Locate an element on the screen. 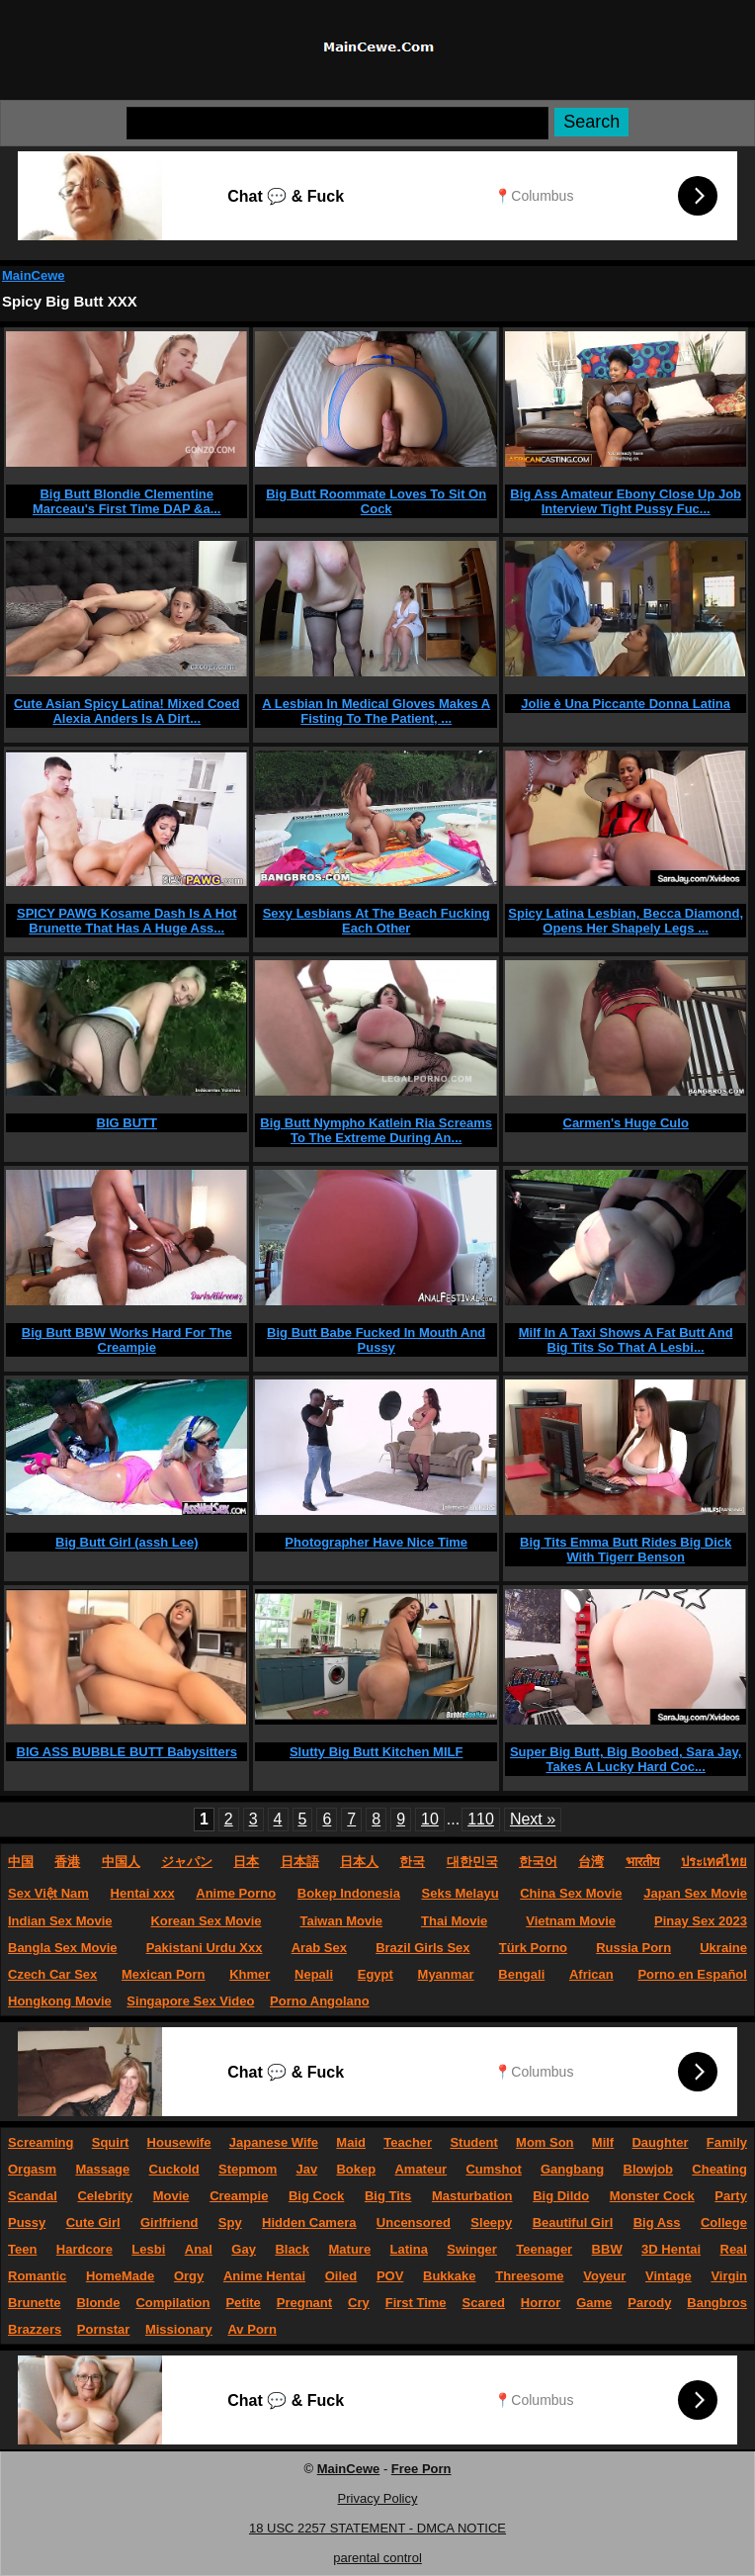  Horror is located at coordinates (540, 2302).